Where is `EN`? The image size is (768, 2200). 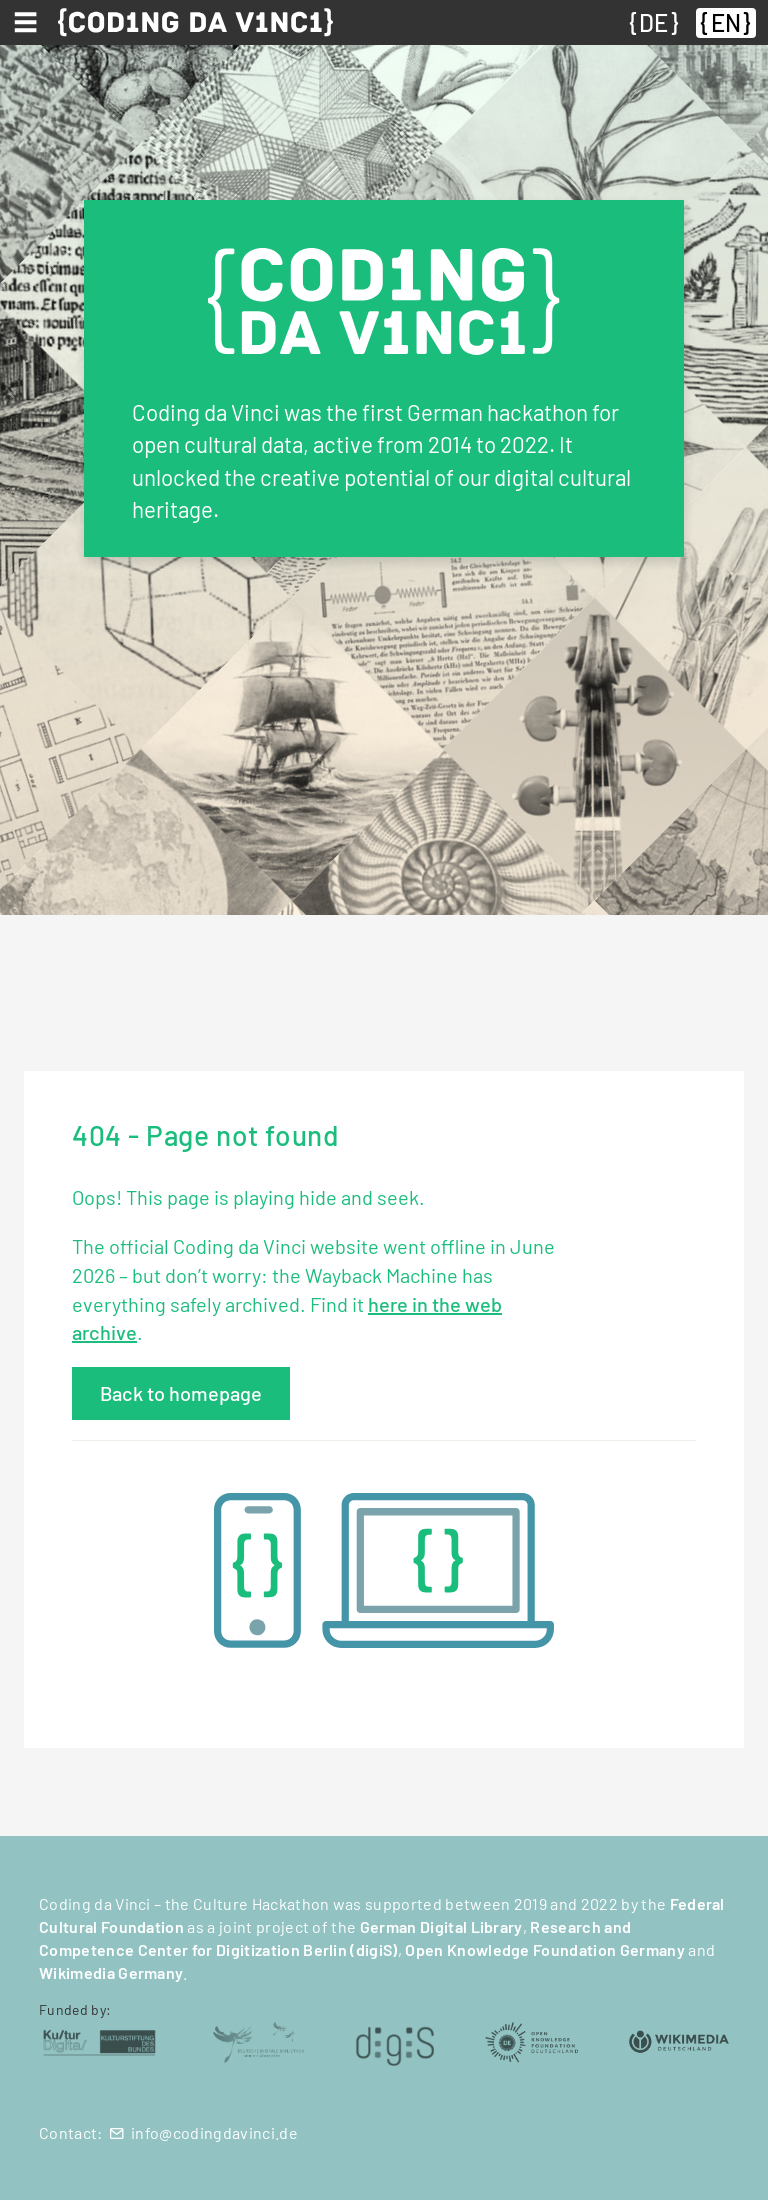 EN is located at coordinates (726, 22).